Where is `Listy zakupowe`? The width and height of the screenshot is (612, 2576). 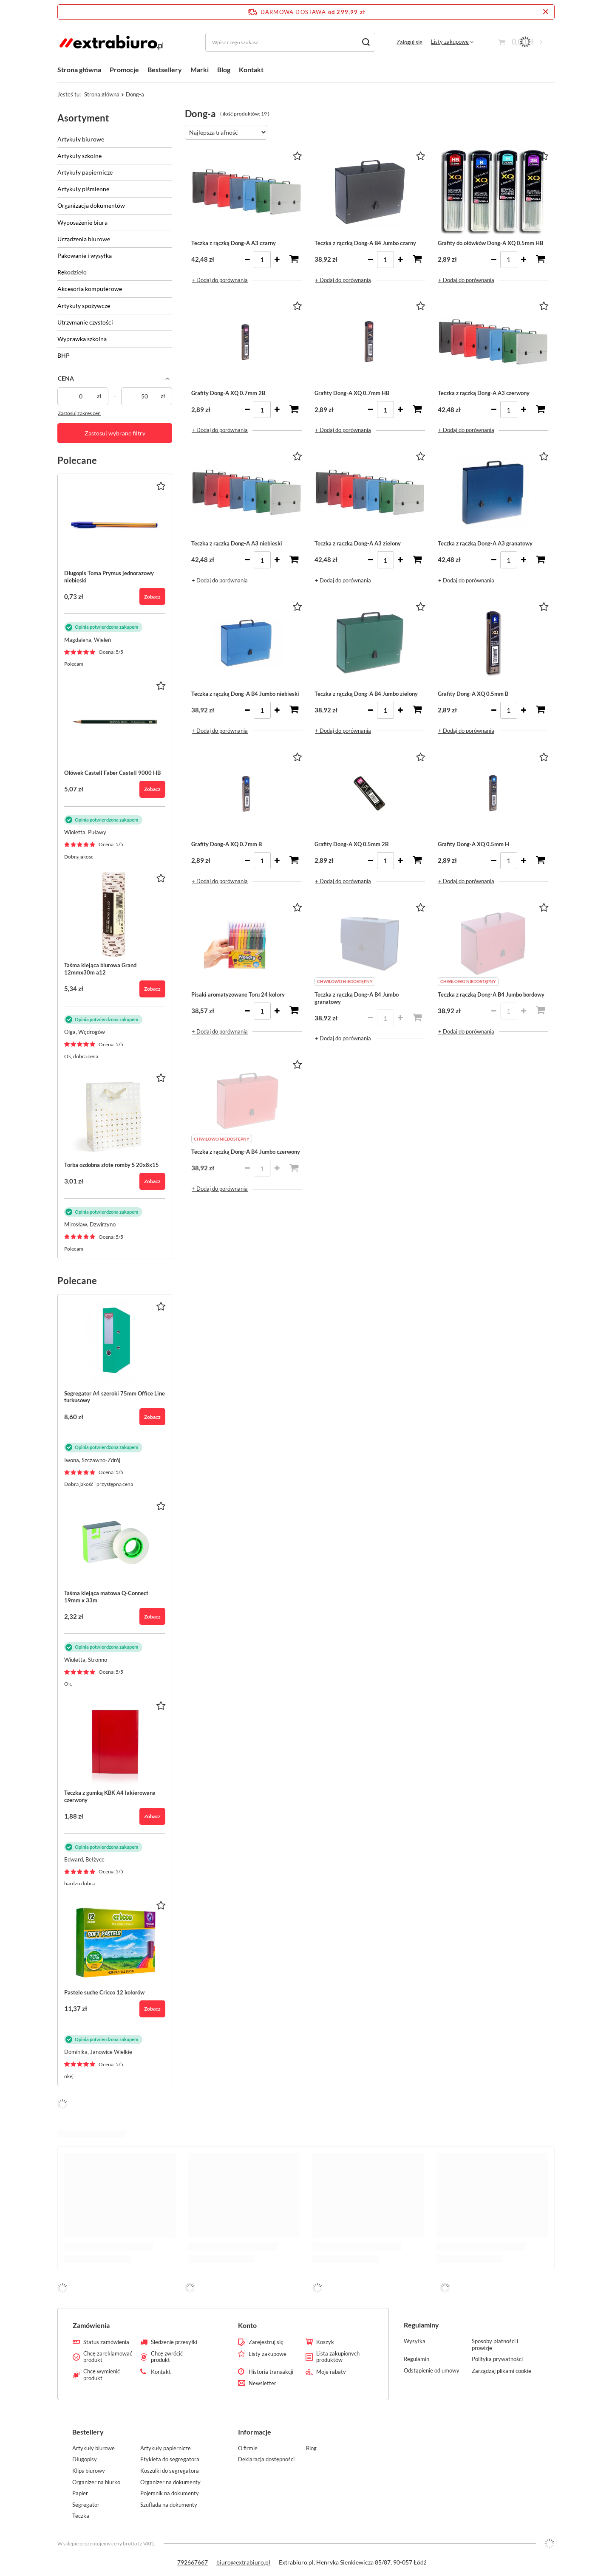
Listy zakupowe is located at coordinates (450, 41).